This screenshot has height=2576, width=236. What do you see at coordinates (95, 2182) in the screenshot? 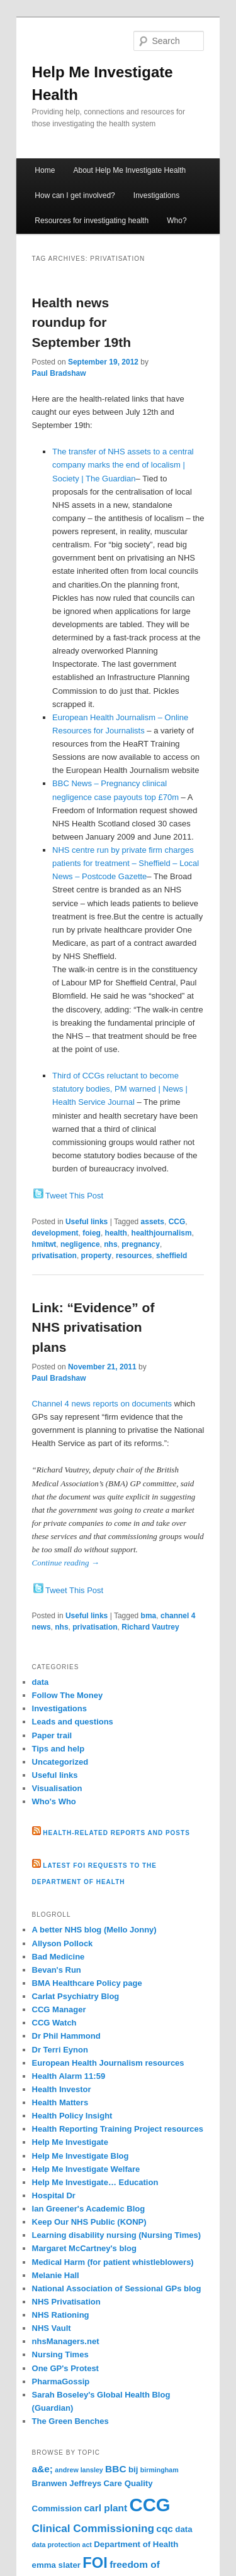
I see `Help Me Investigate… Education` at bounding box center [95, 2182].